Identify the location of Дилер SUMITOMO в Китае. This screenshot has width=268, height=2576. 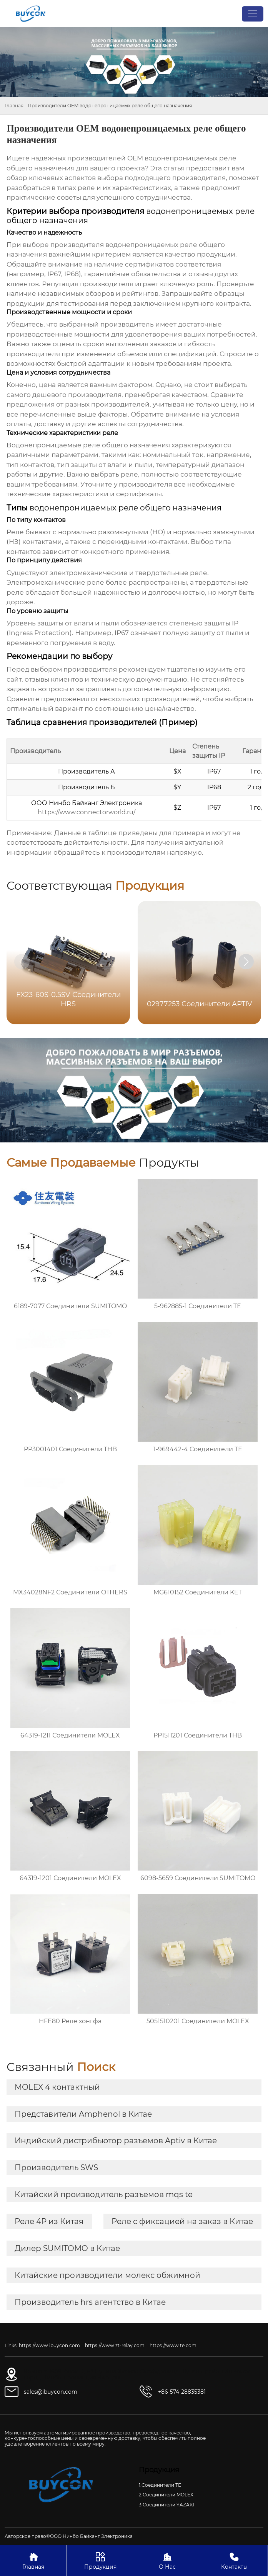
(67, 2248).